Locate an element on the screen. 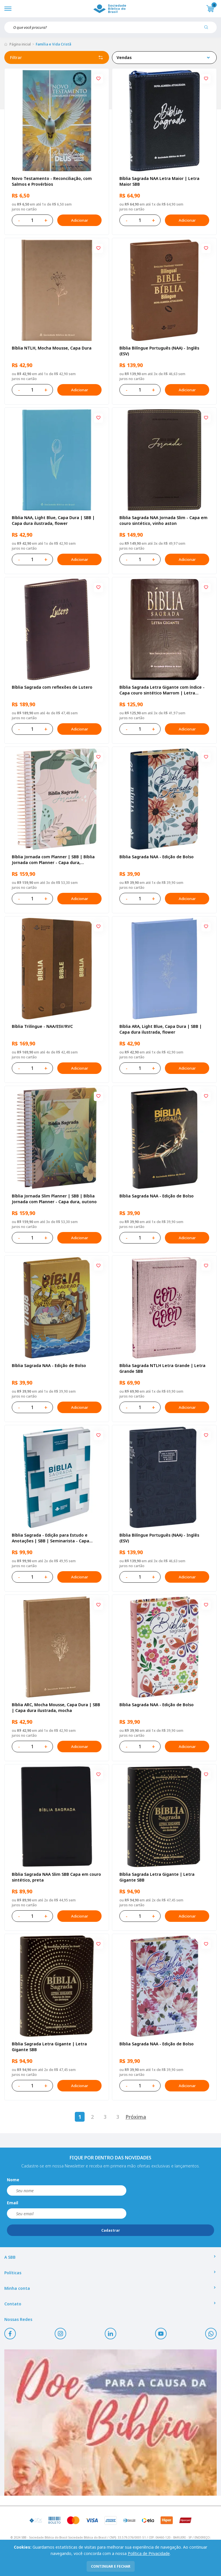 The image size is (221, 2576). Cadastrar is located at coordinates (110, 2230).